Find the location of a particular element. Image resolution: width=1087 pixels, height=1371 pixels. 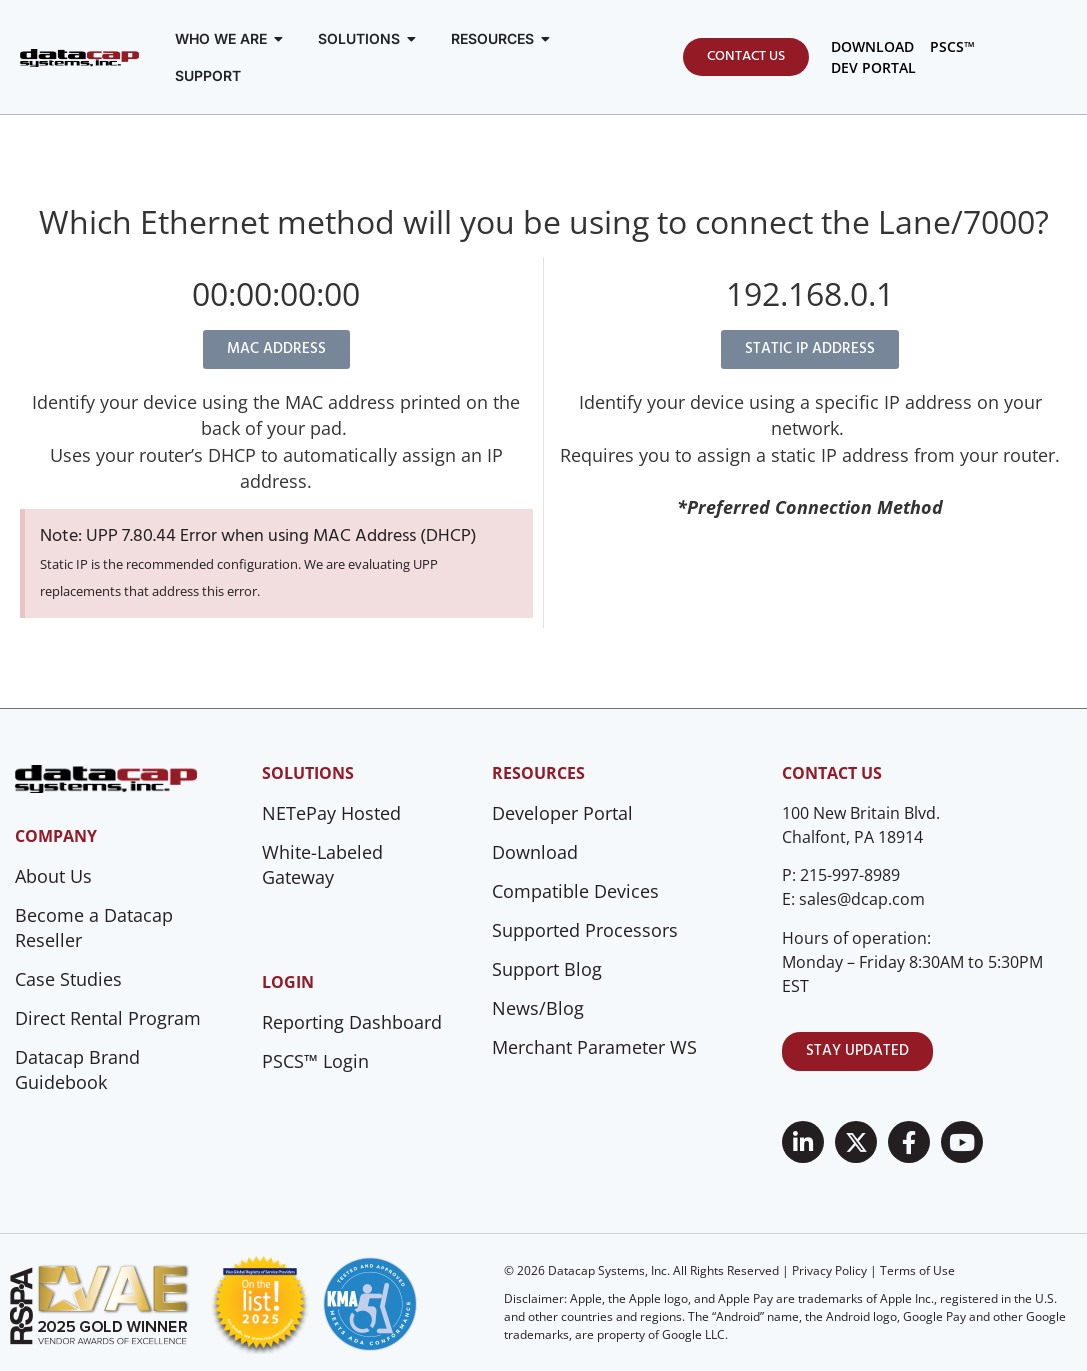

Direct Rental Program is located at coordinates (108, 1018).